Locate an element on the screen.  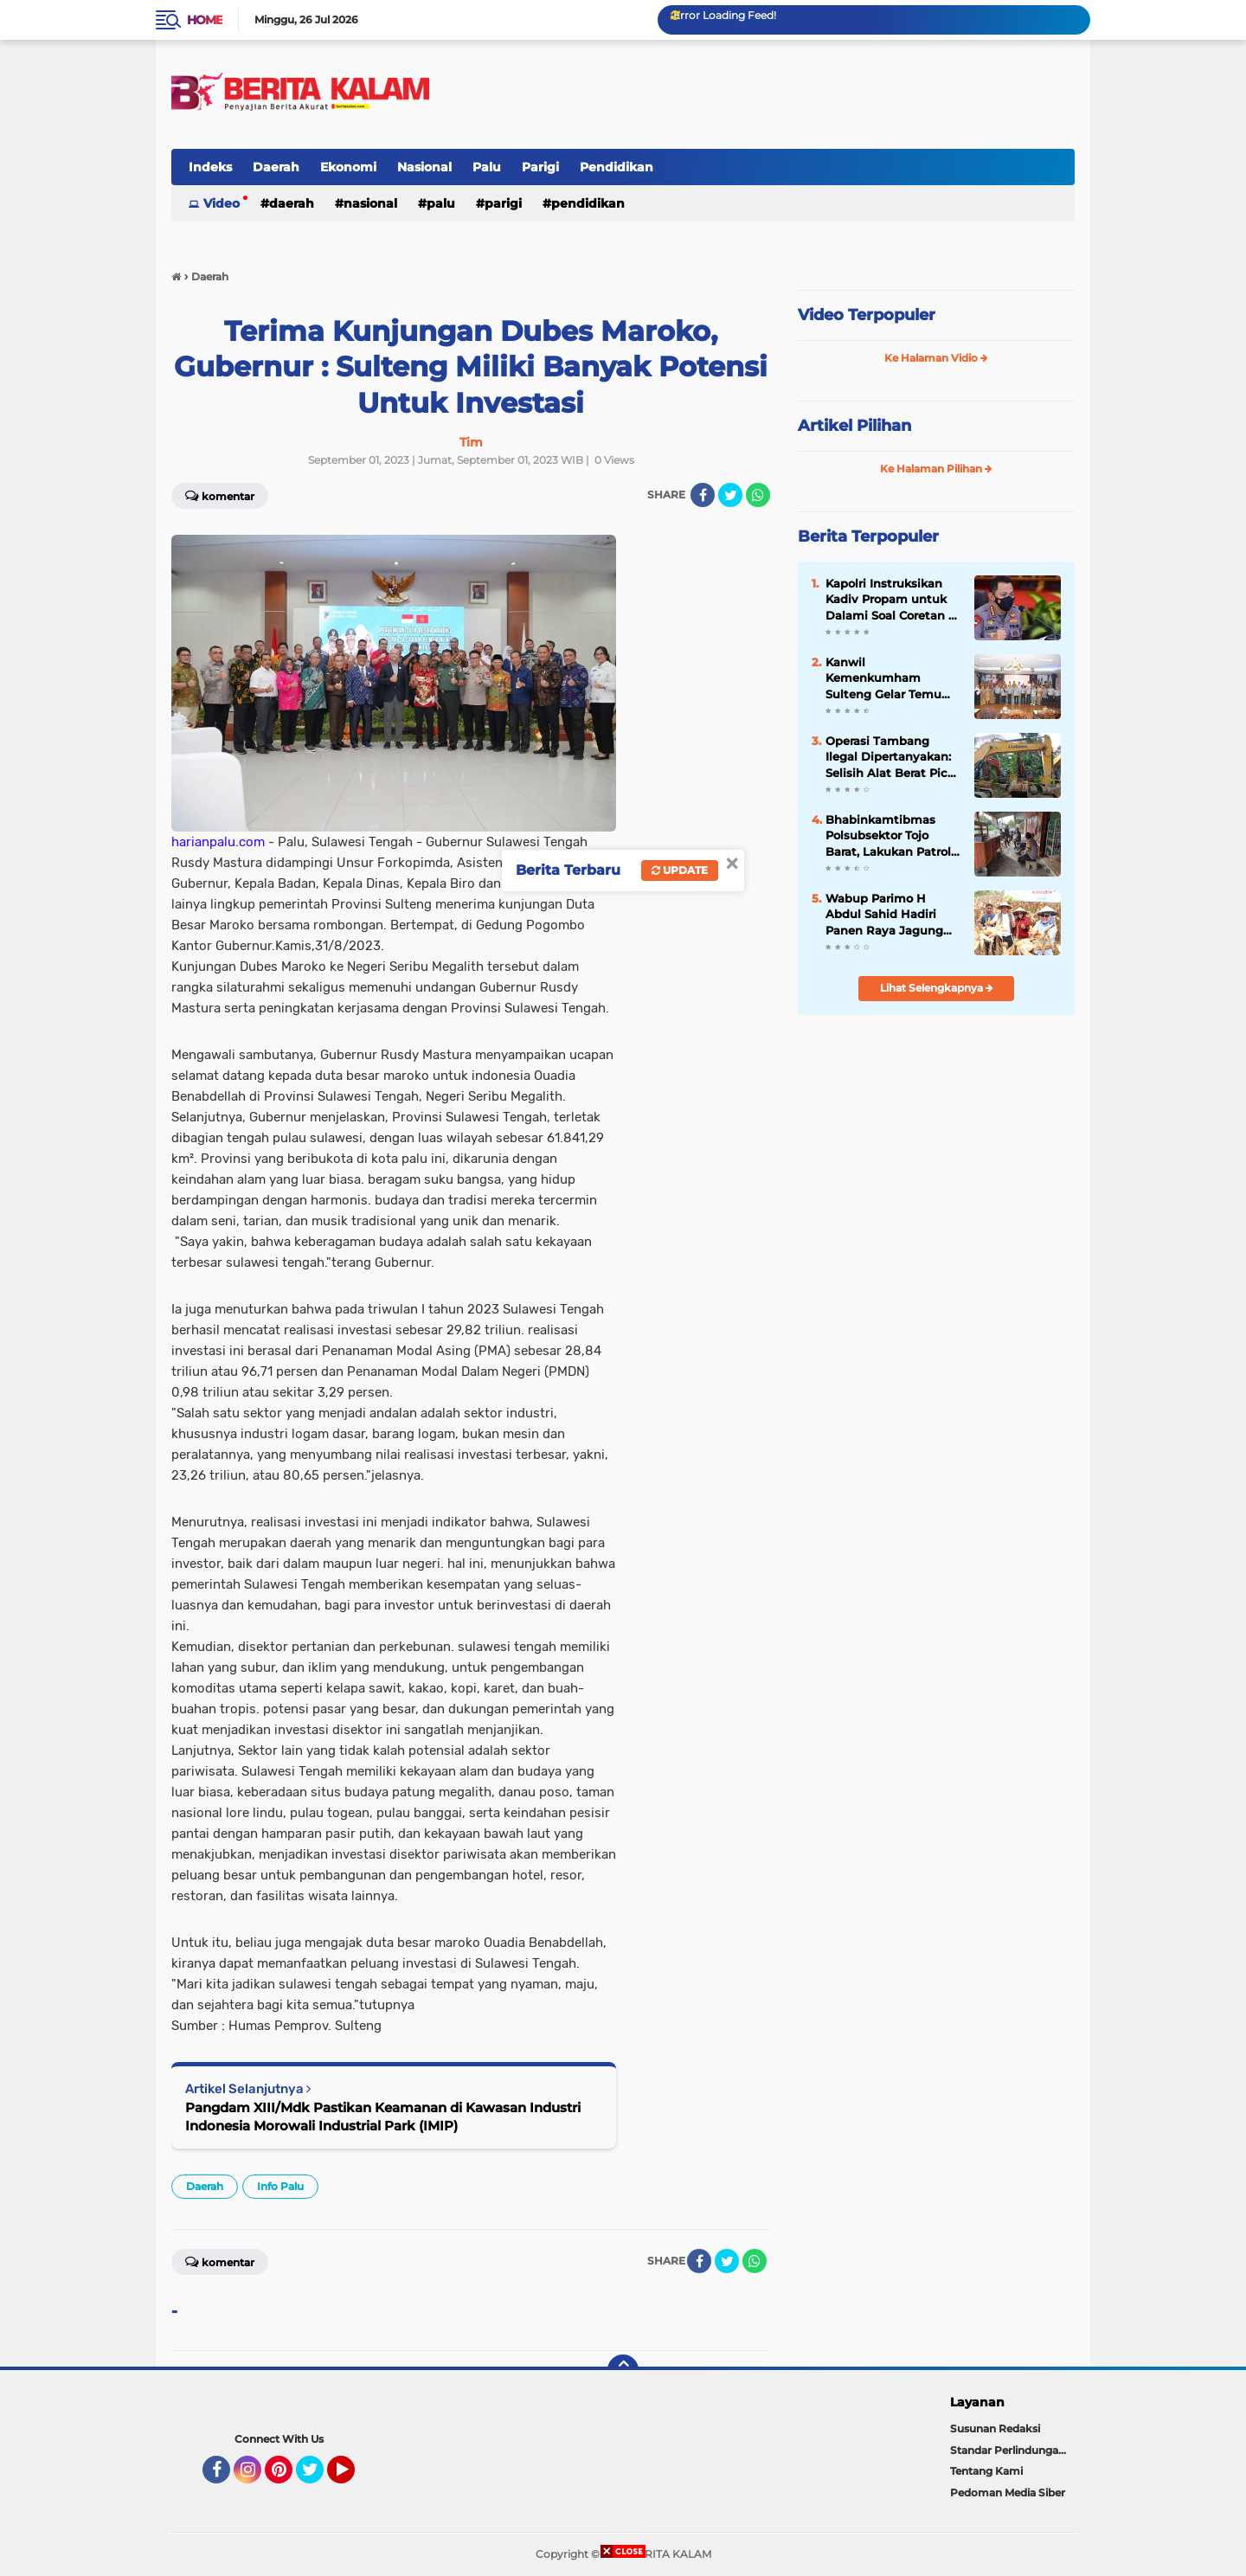
Palu is located at coordinates (486, 167).